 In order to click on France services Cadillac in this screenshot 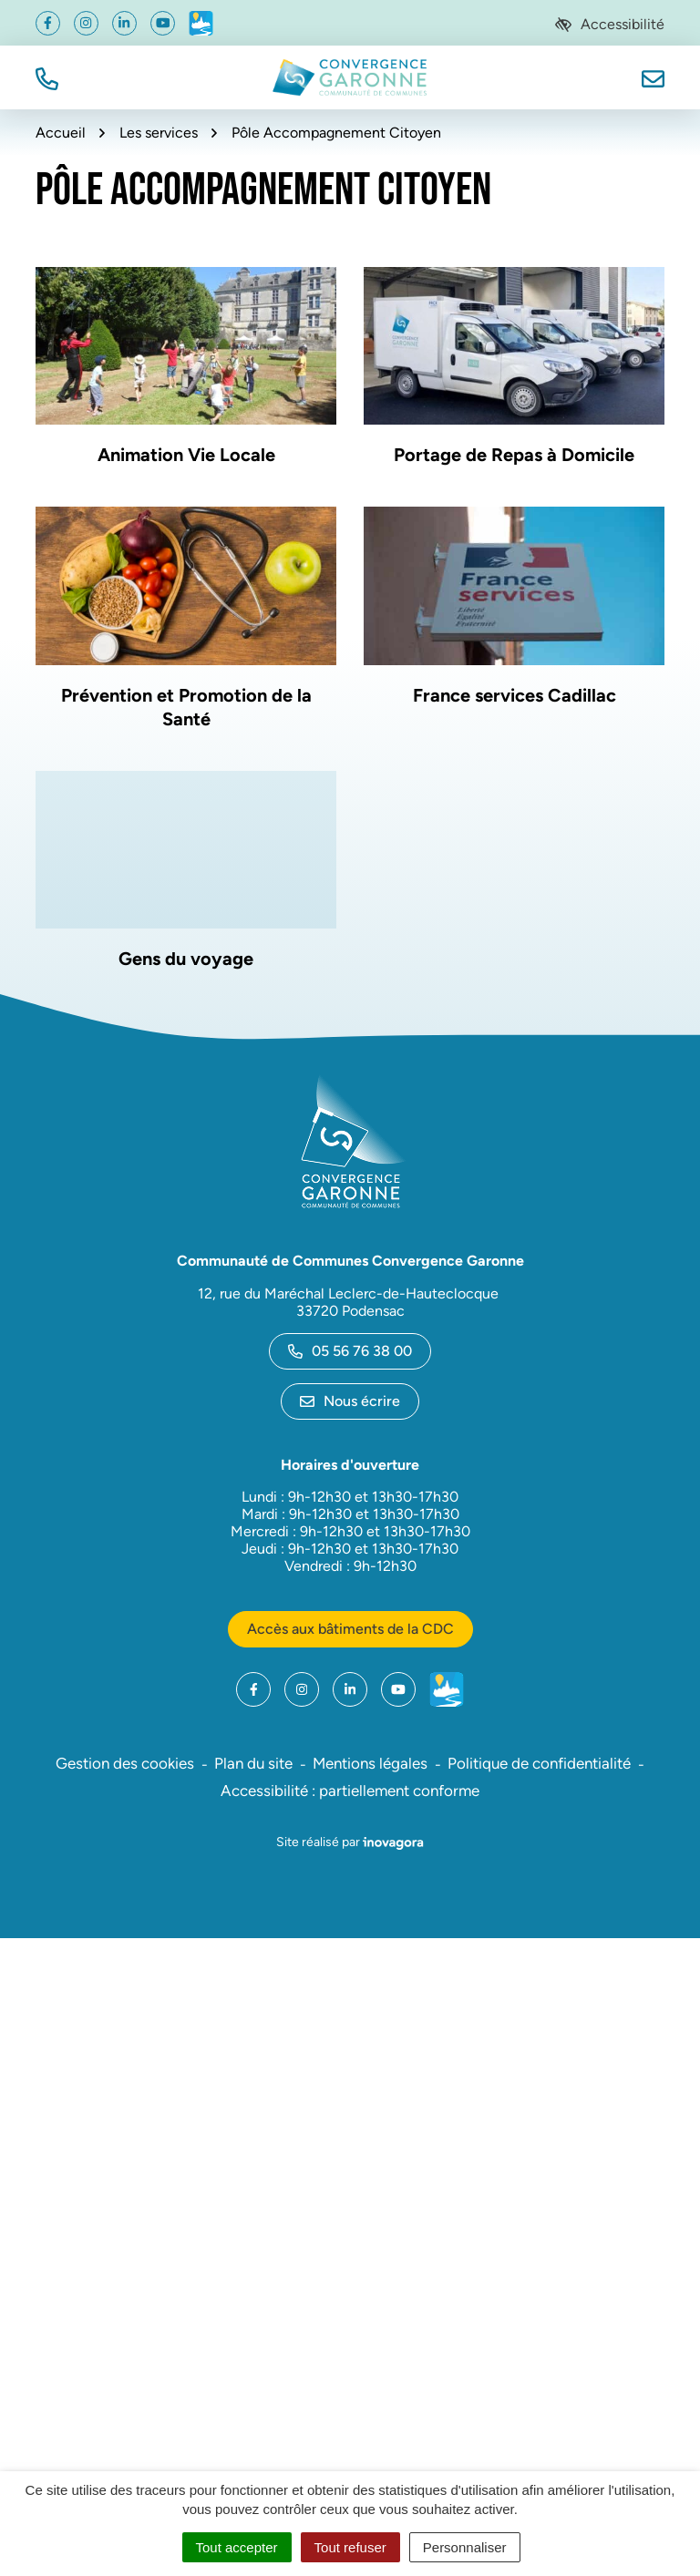, I will do `click(514, 695)`.